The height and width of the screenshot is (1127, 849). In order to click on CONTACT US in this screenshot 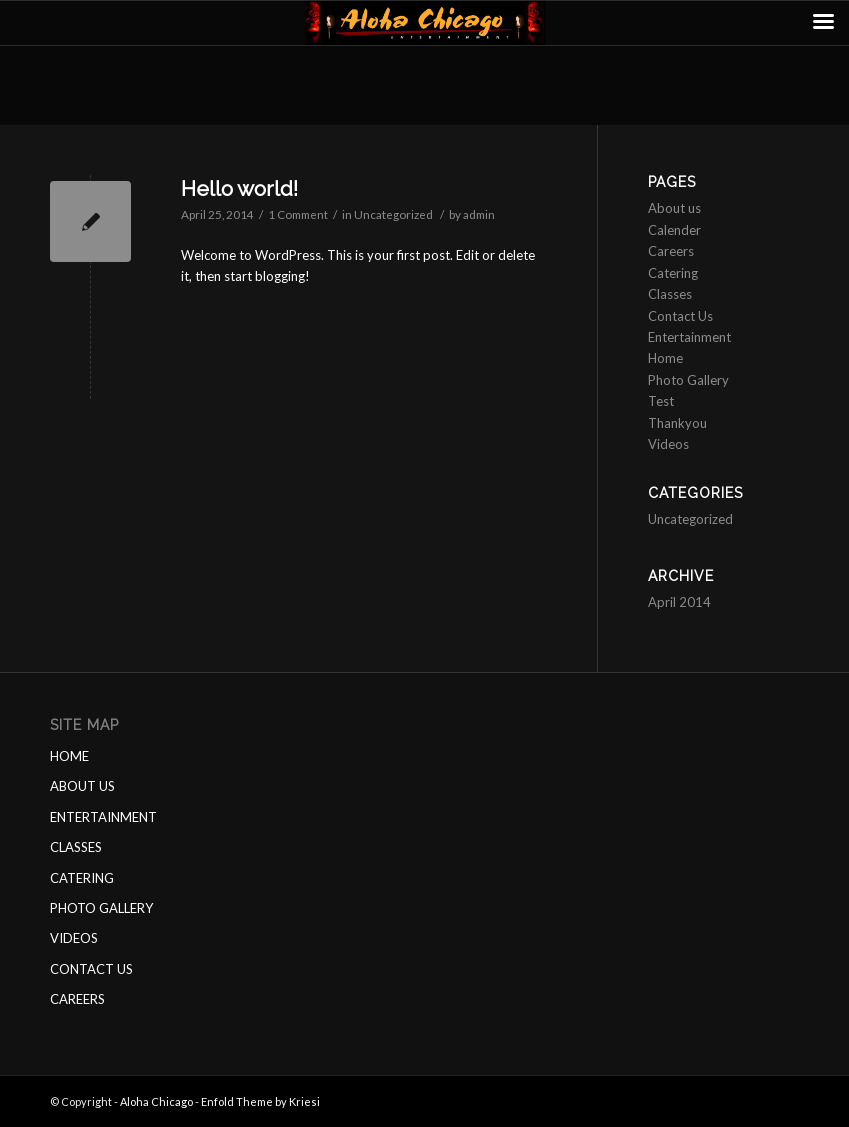, I will do `click(91, 969)`.